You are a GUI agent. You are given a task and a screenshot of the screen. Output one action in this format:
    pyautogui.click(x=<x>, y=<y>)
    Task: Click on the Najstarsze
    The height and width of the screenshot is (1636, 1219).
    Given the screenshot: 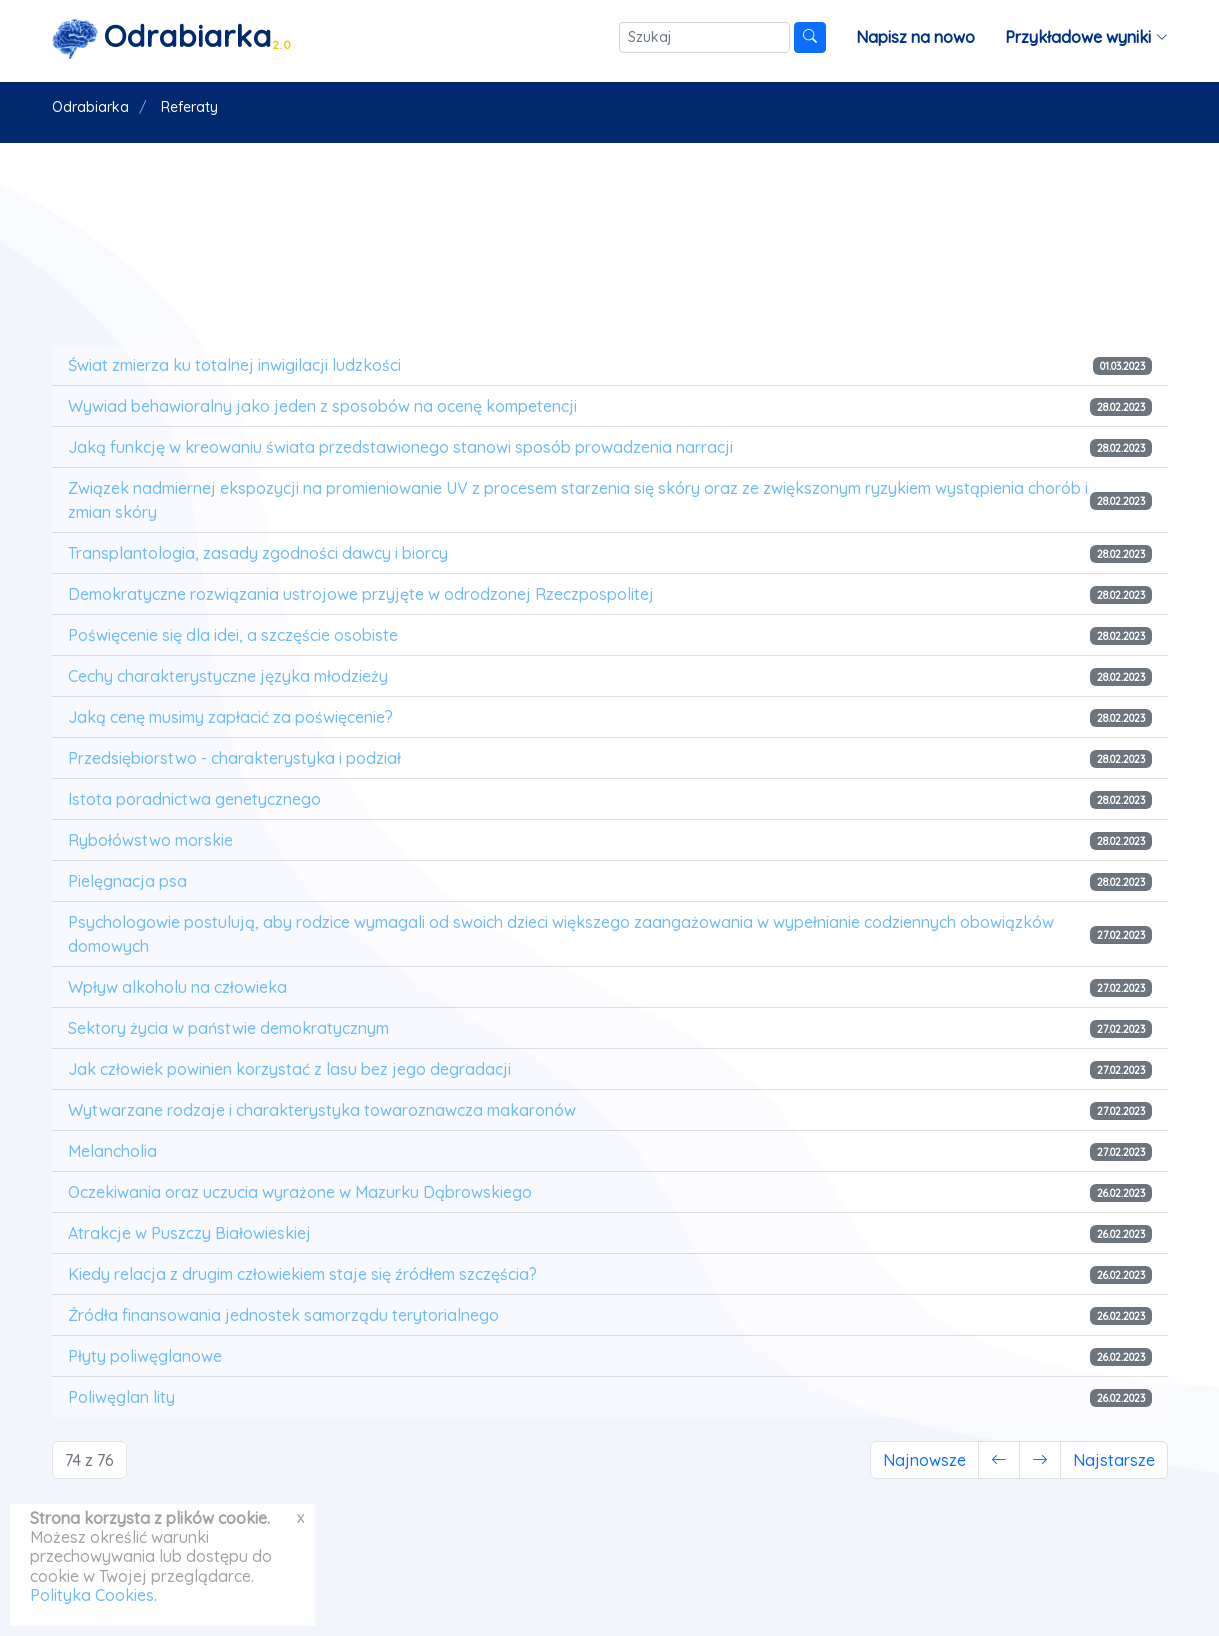 What is the action you would take?
    pyautogui.click(x=1114, y=1460)
    